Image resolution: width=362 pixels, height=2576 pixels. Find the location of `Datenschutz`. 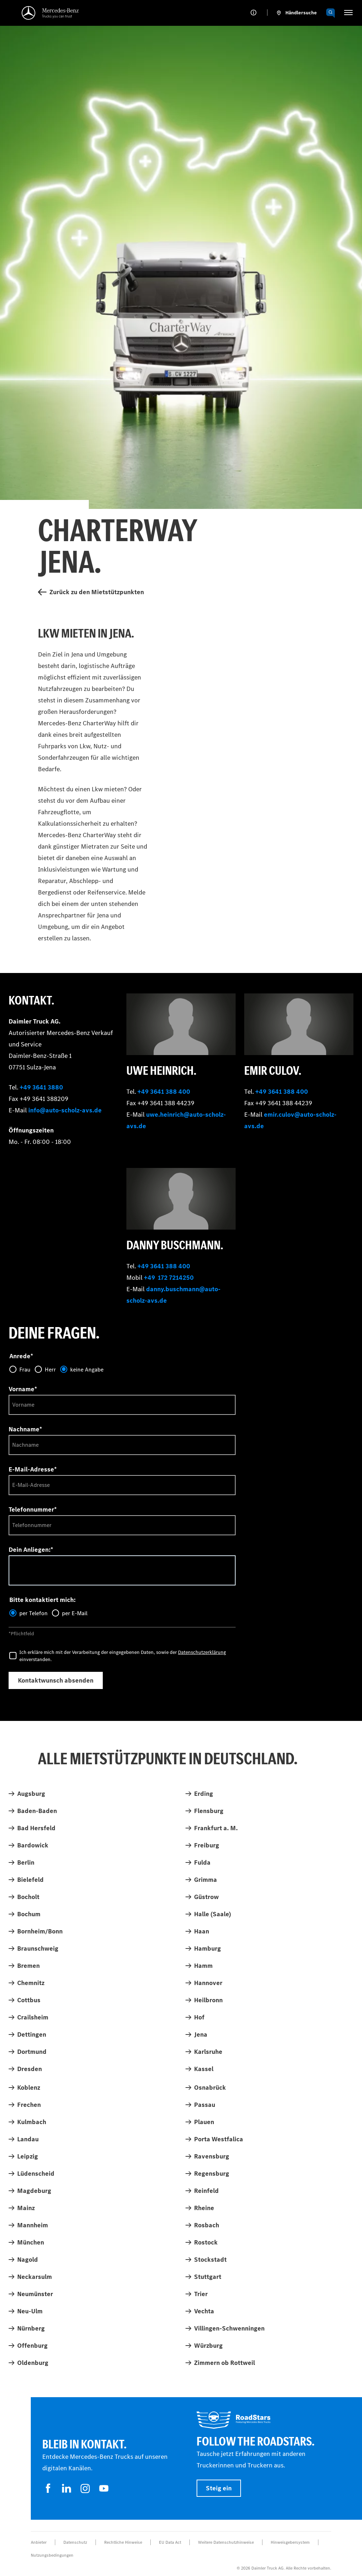

Datenschutz is located at coordinates (75, 2542).